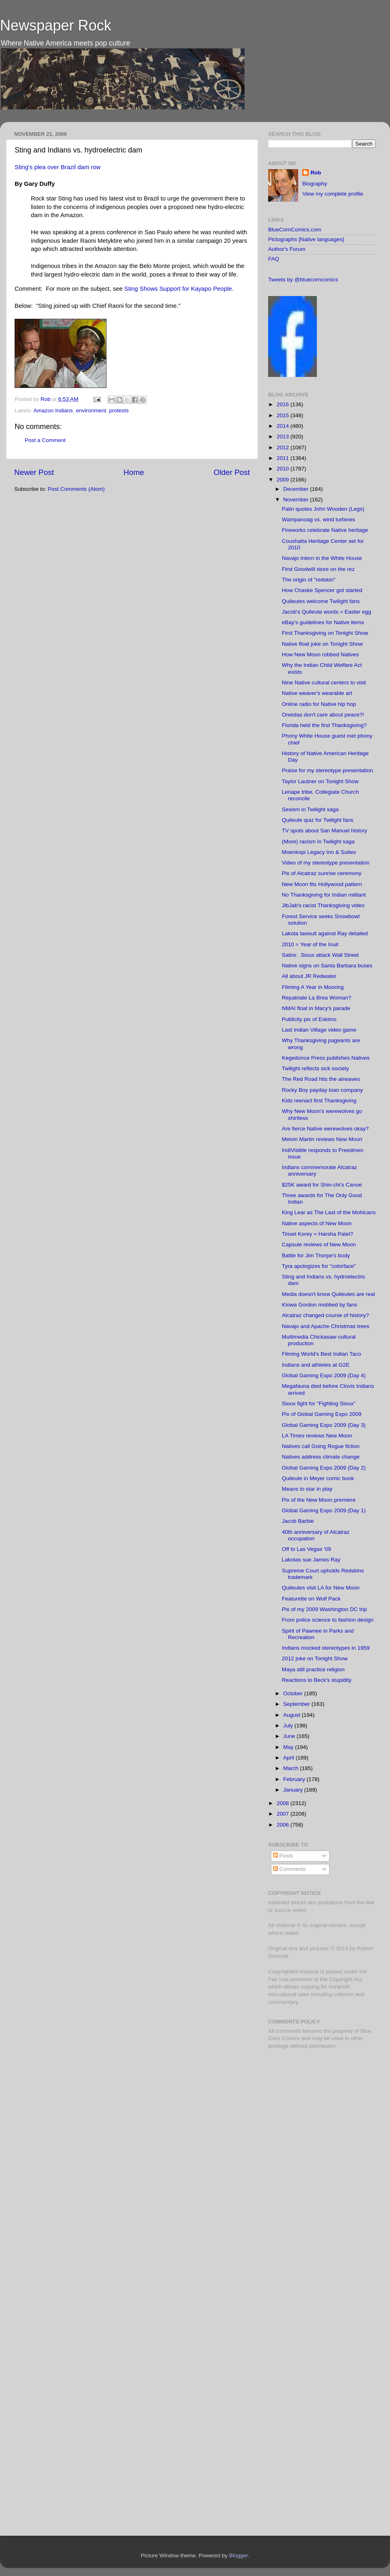  Describe the element at coordinates (321, 1079) in the screenshot. I see `The Red Road hits the airwaves` at that location.